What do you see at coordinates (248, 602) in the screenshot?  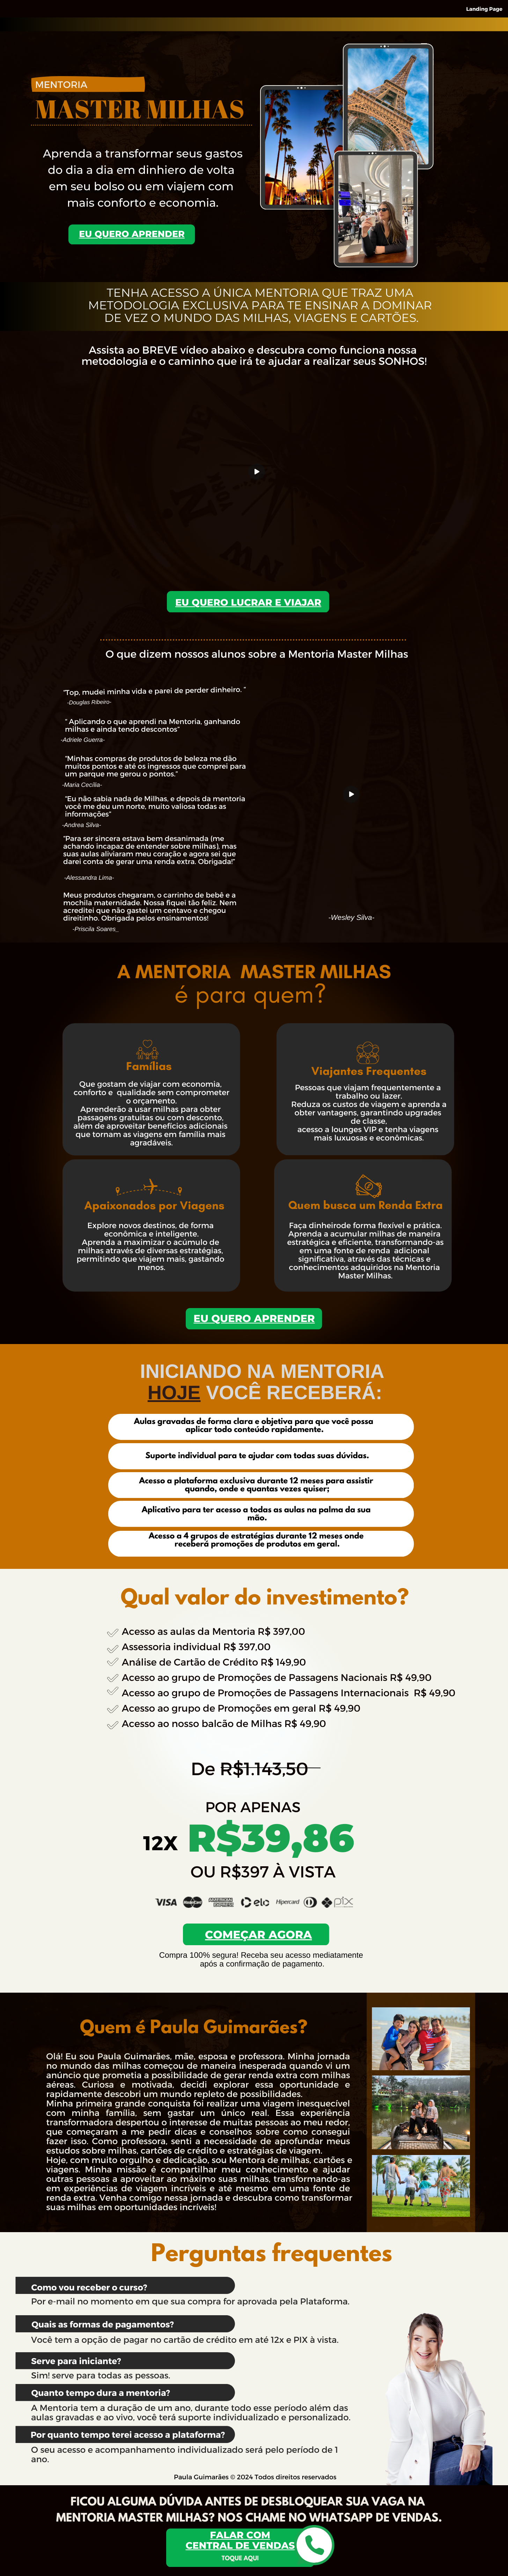 I see `Eu quero LUCRAR E VIAJAR` at bounding box center [248, 602].